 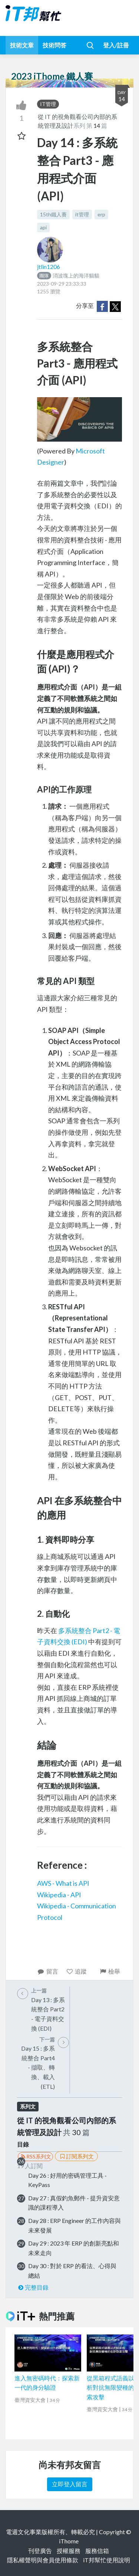 I want to click on 檢舉, so click(x=109, y=1971).